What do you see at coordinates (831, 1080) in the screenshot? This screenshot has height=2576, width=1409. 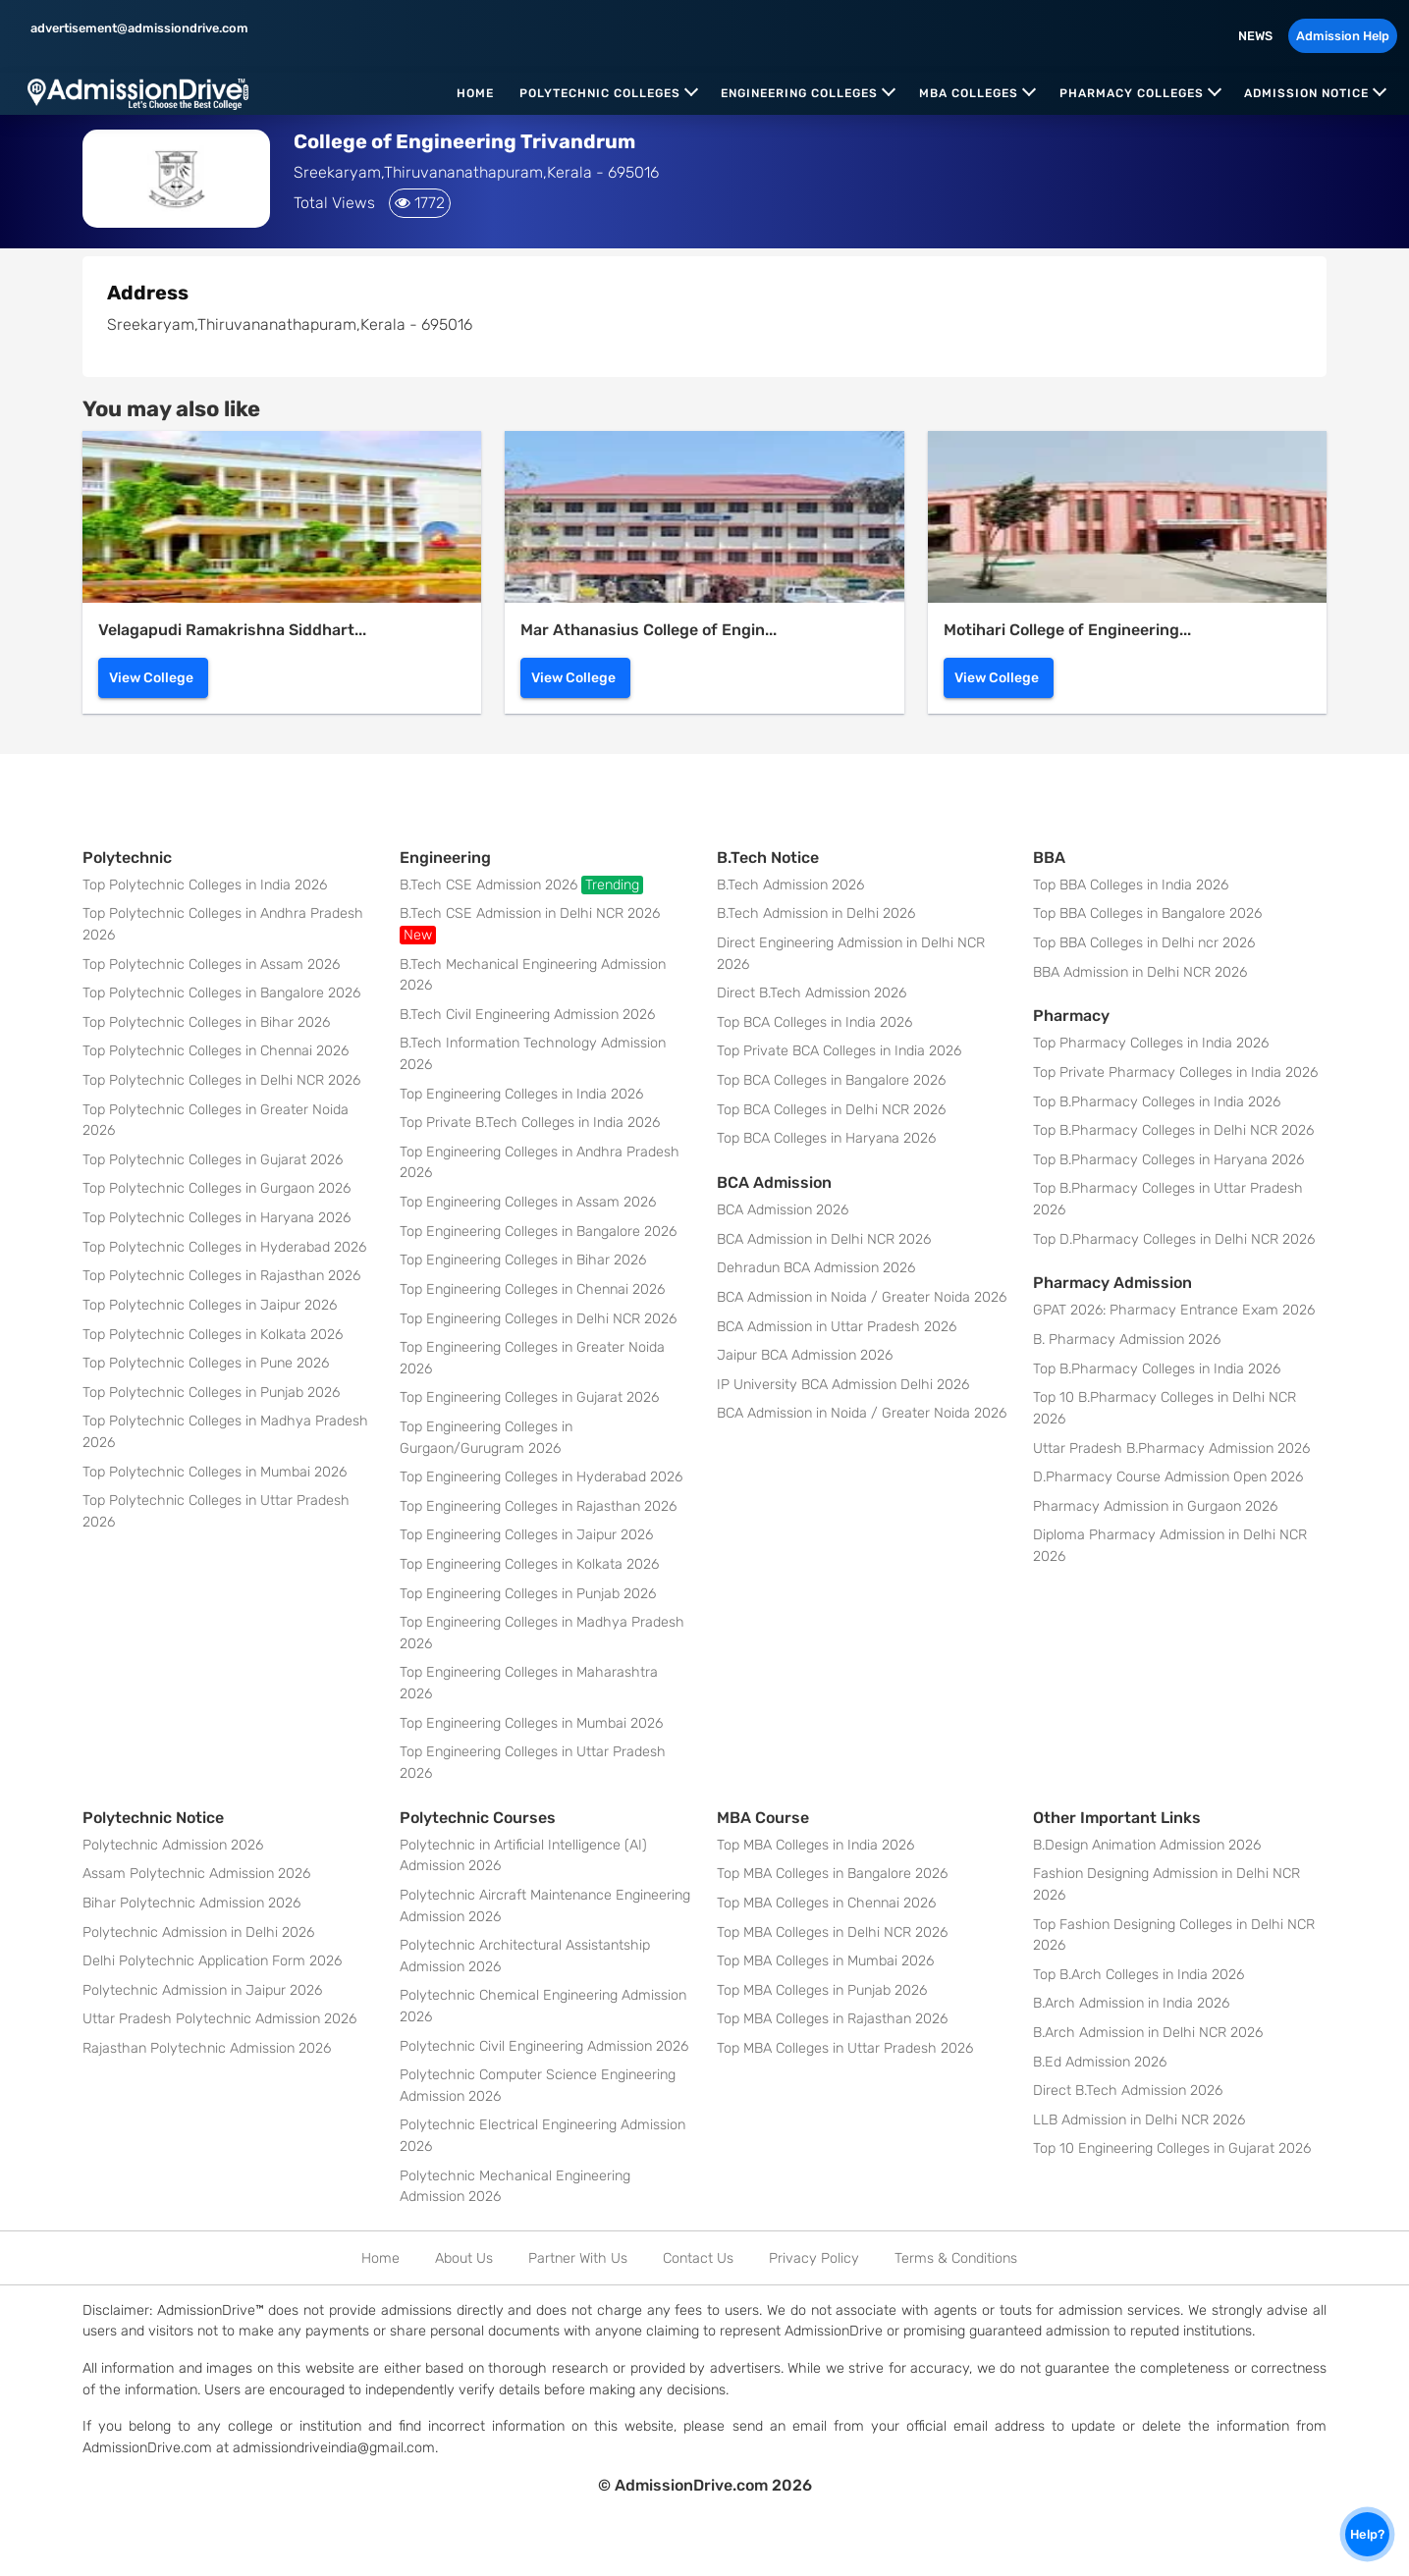 I see `Top BCA Colleges in Bangalore 2026` at bounding box center [831, 1080].